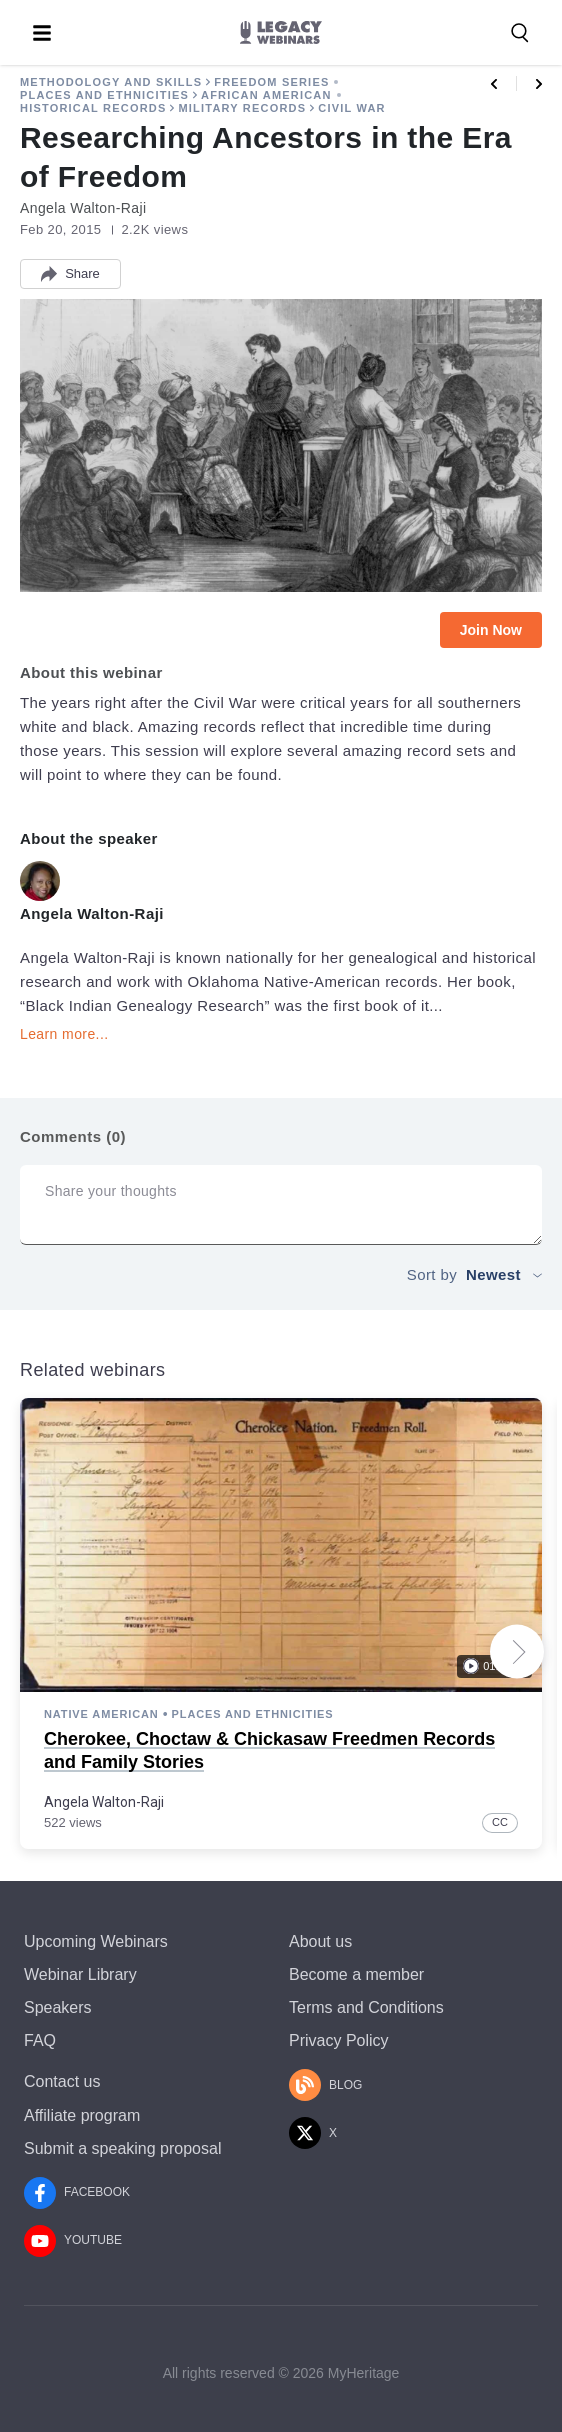  I want to click on Webinar Library, so click(80, 1974).